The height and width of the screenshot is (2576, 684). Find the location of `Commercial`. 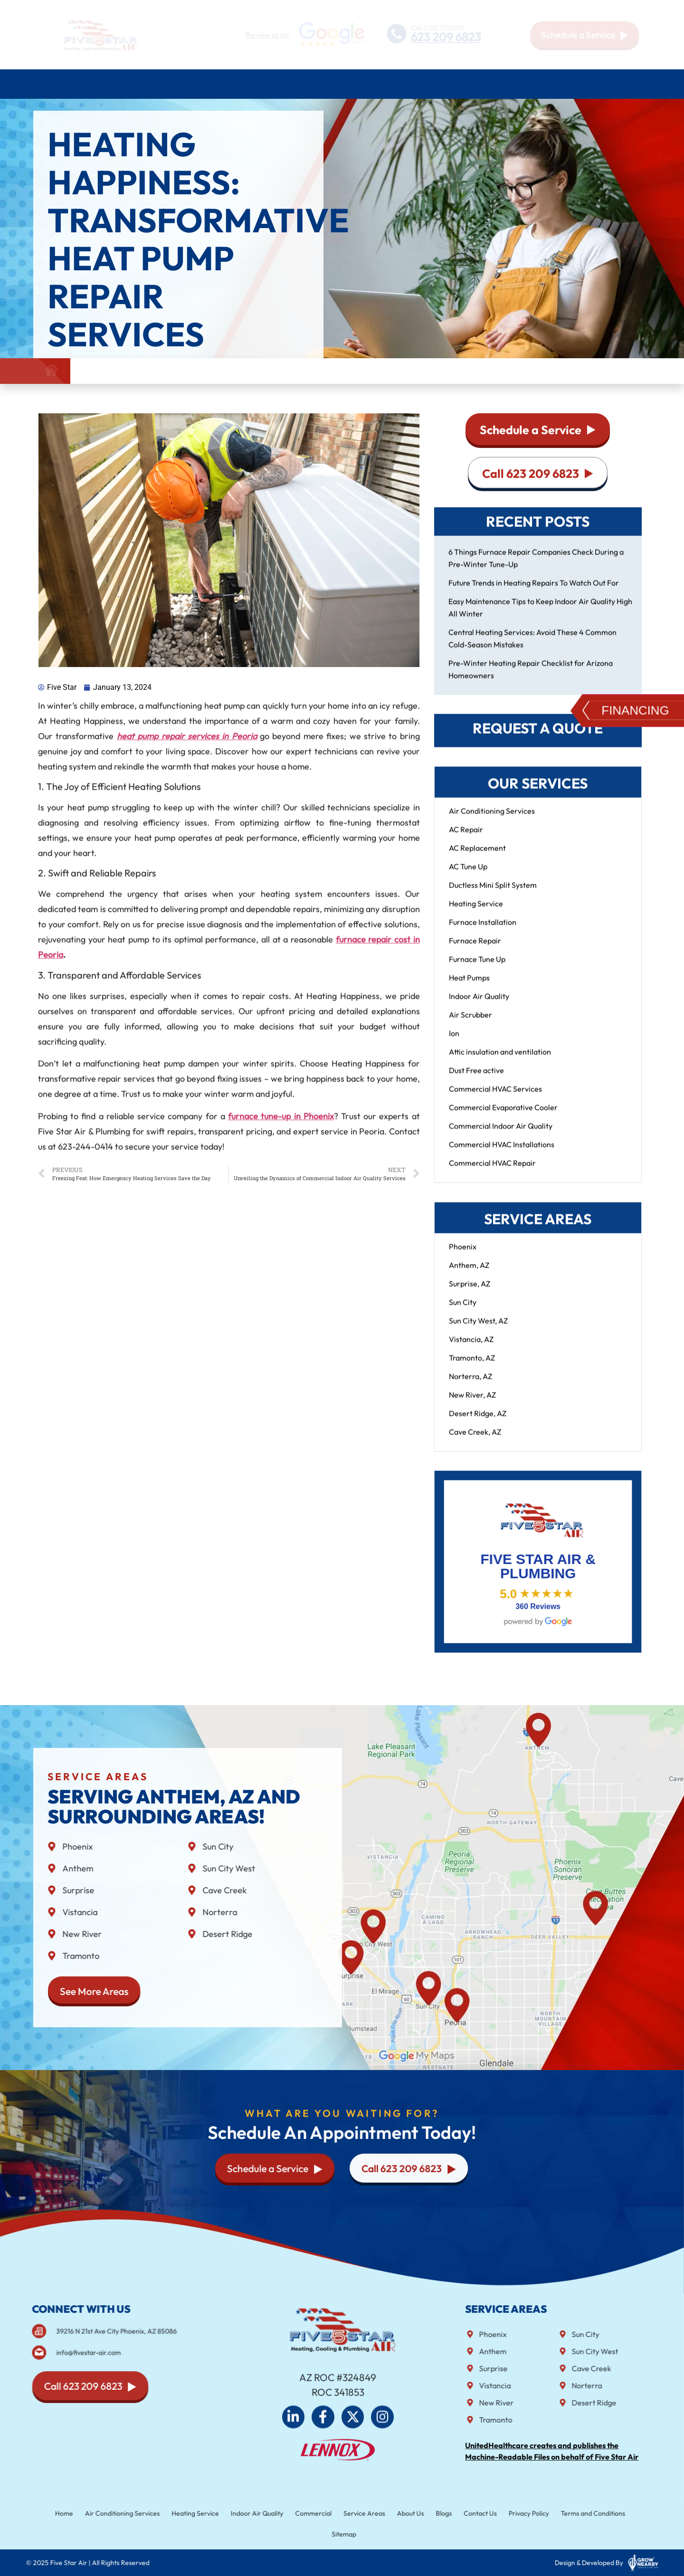

Commercial is located at coordinates (316, 2514).